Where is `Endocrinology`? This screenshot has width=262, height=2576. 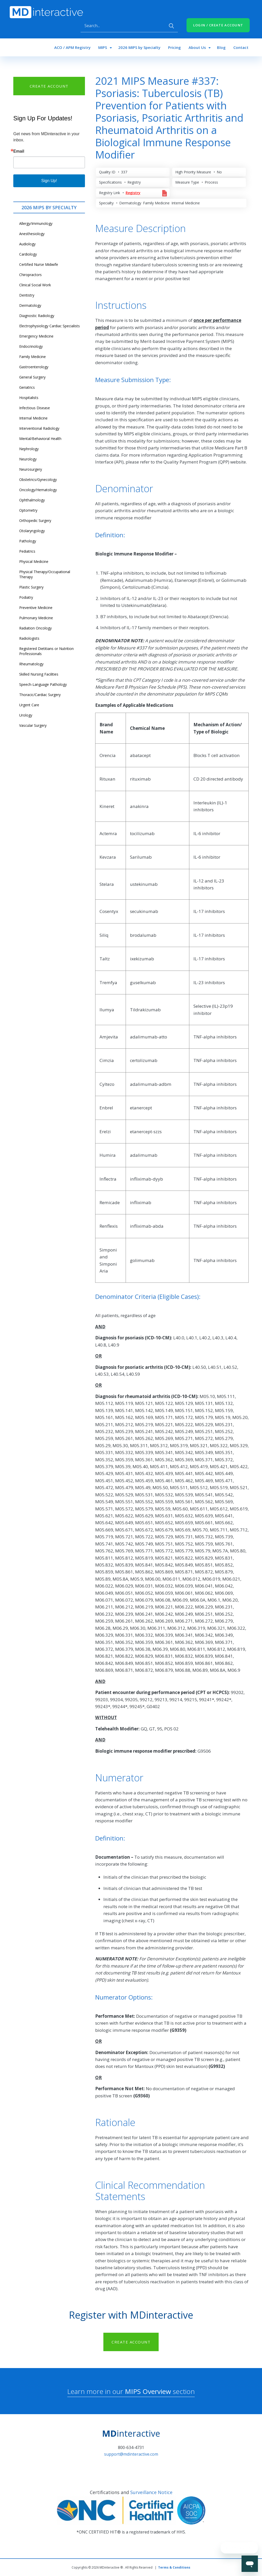
Endocrinology is located at coordinates (31, 346).